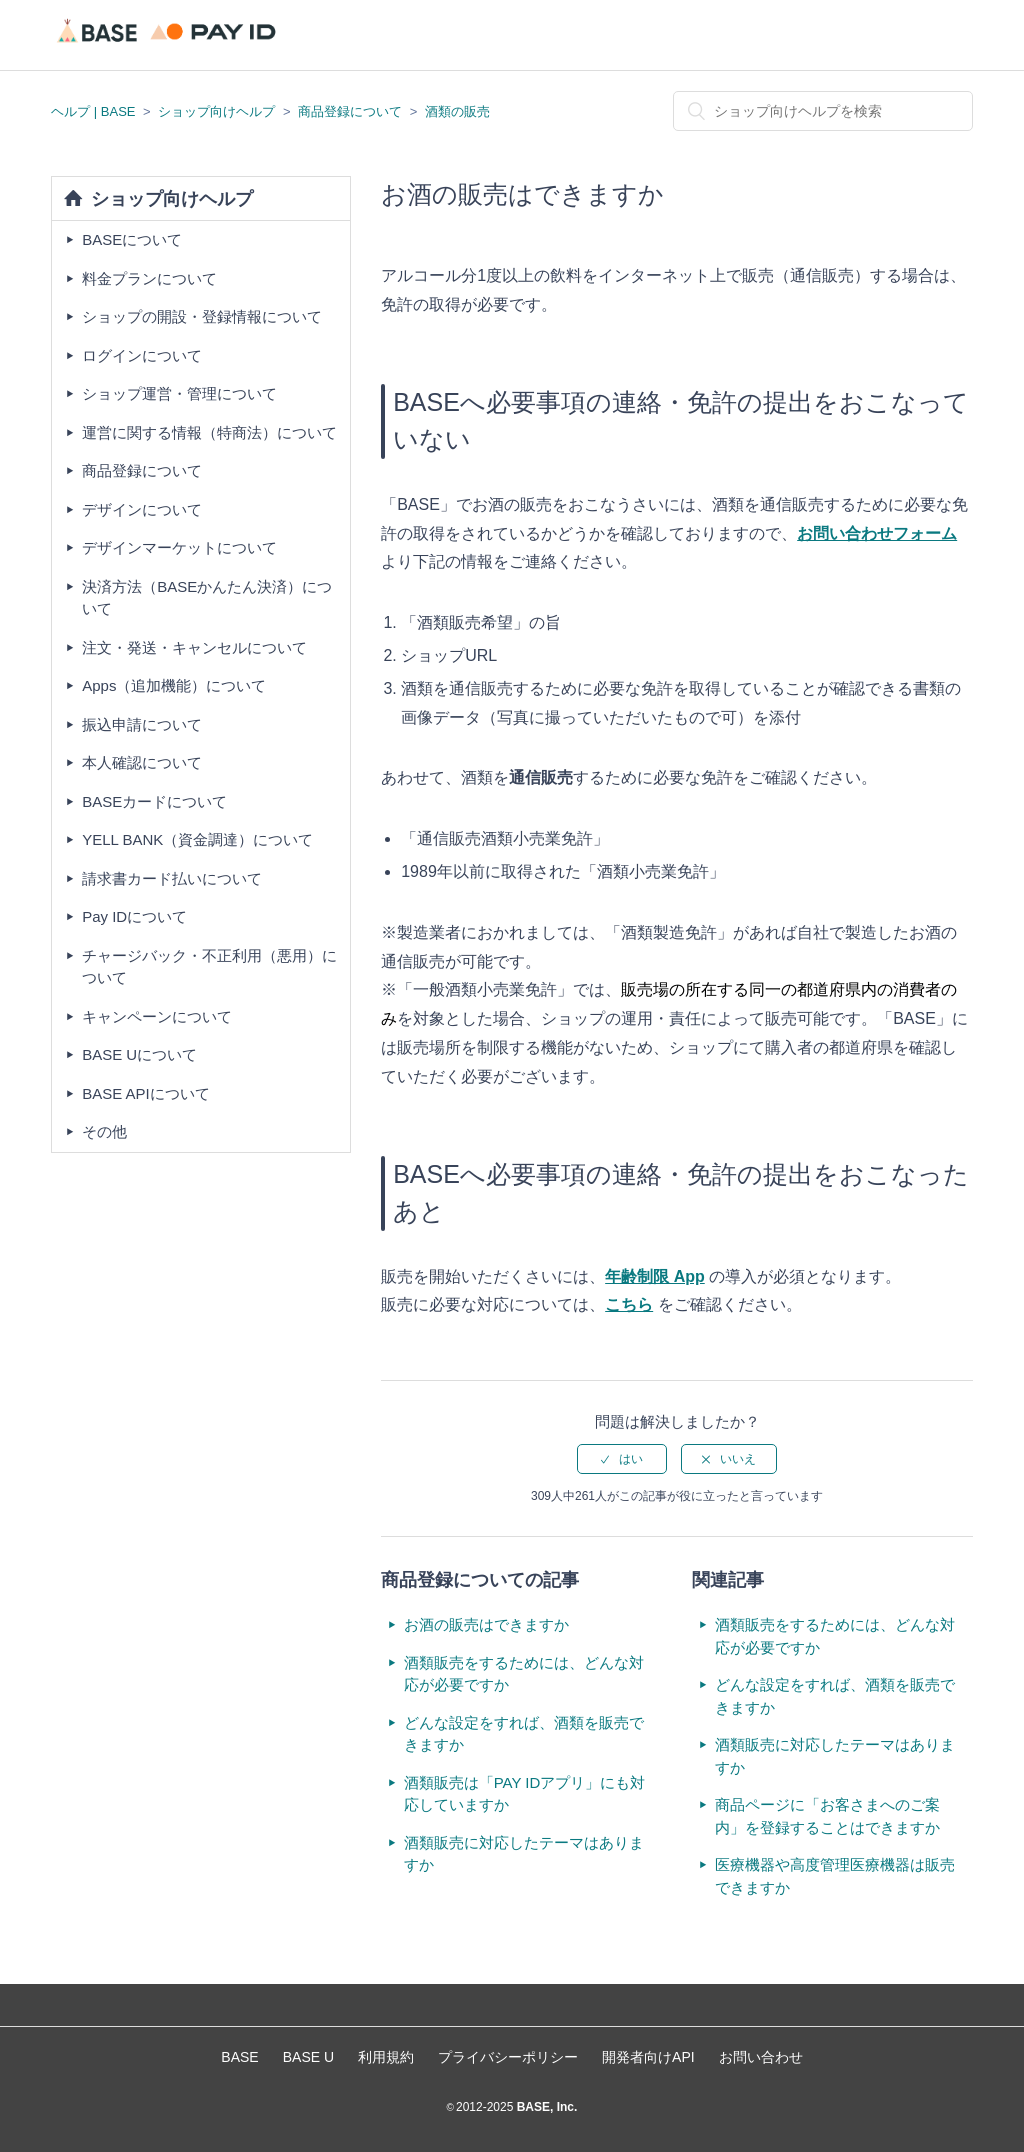 This screenshot has width=1024, height=2152. I want to click on BASE U, so click(308, 2057).